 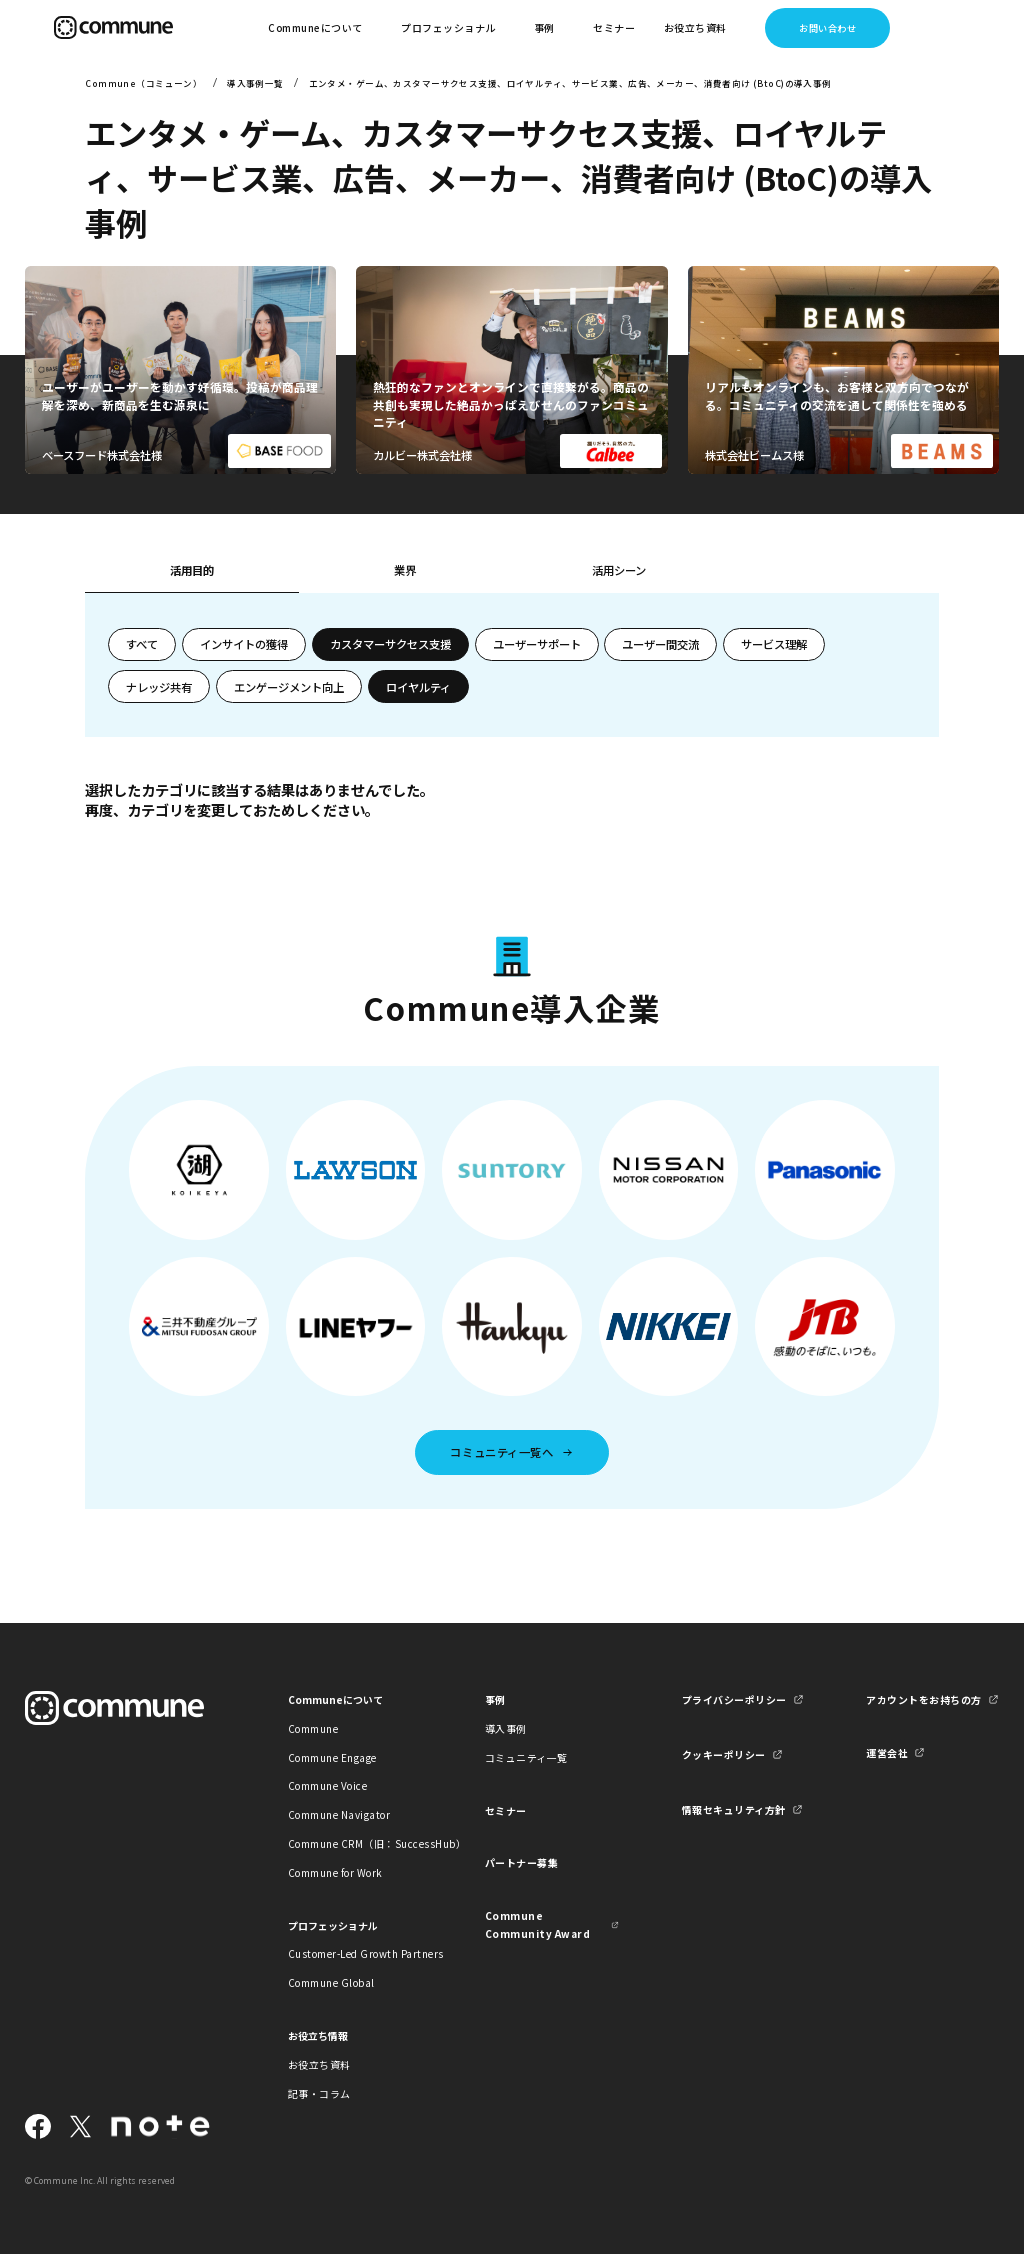 What do you see at coordinates (355, 1843) in the screenshot?
I see `Commune CRM（旧：SuccessHub）` at bounding box center [355, 1843].